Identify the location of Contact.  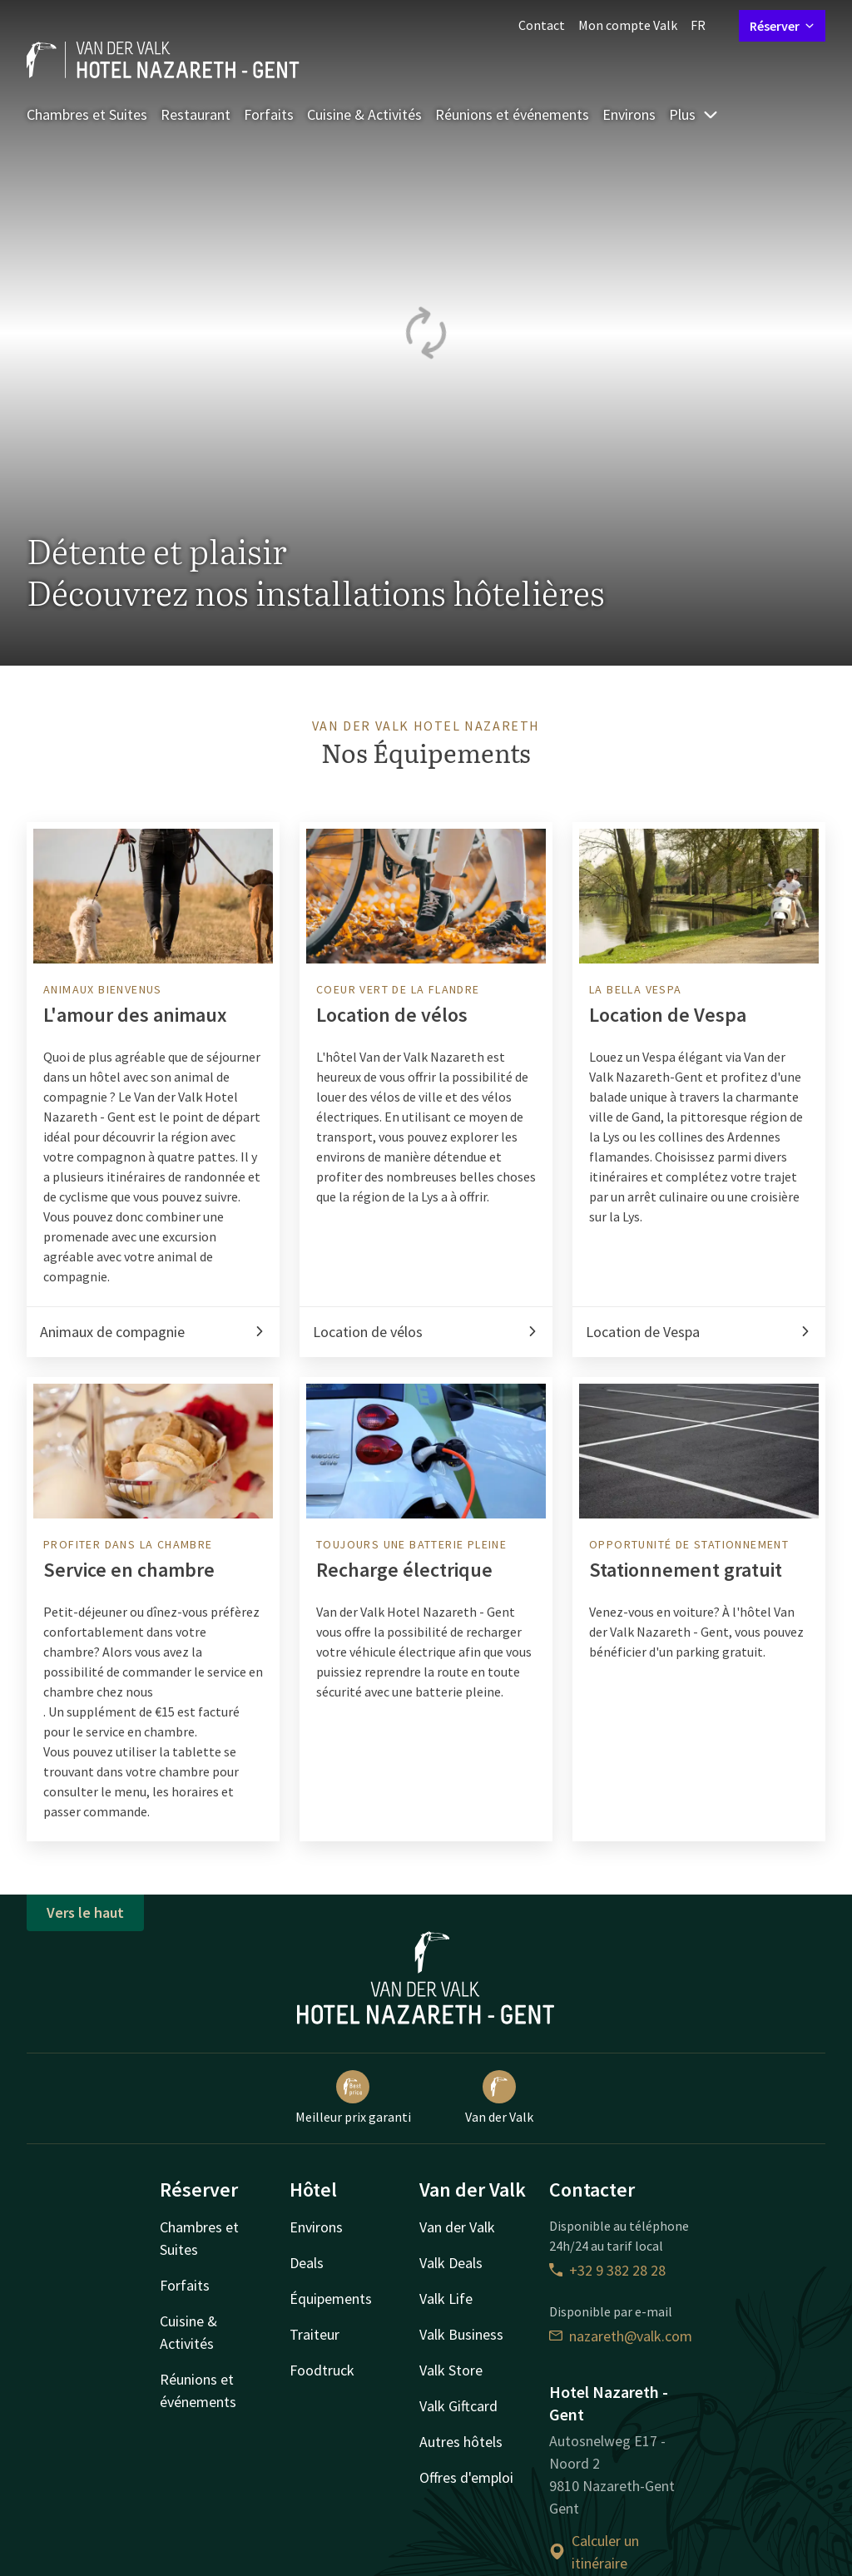
(541, 25).